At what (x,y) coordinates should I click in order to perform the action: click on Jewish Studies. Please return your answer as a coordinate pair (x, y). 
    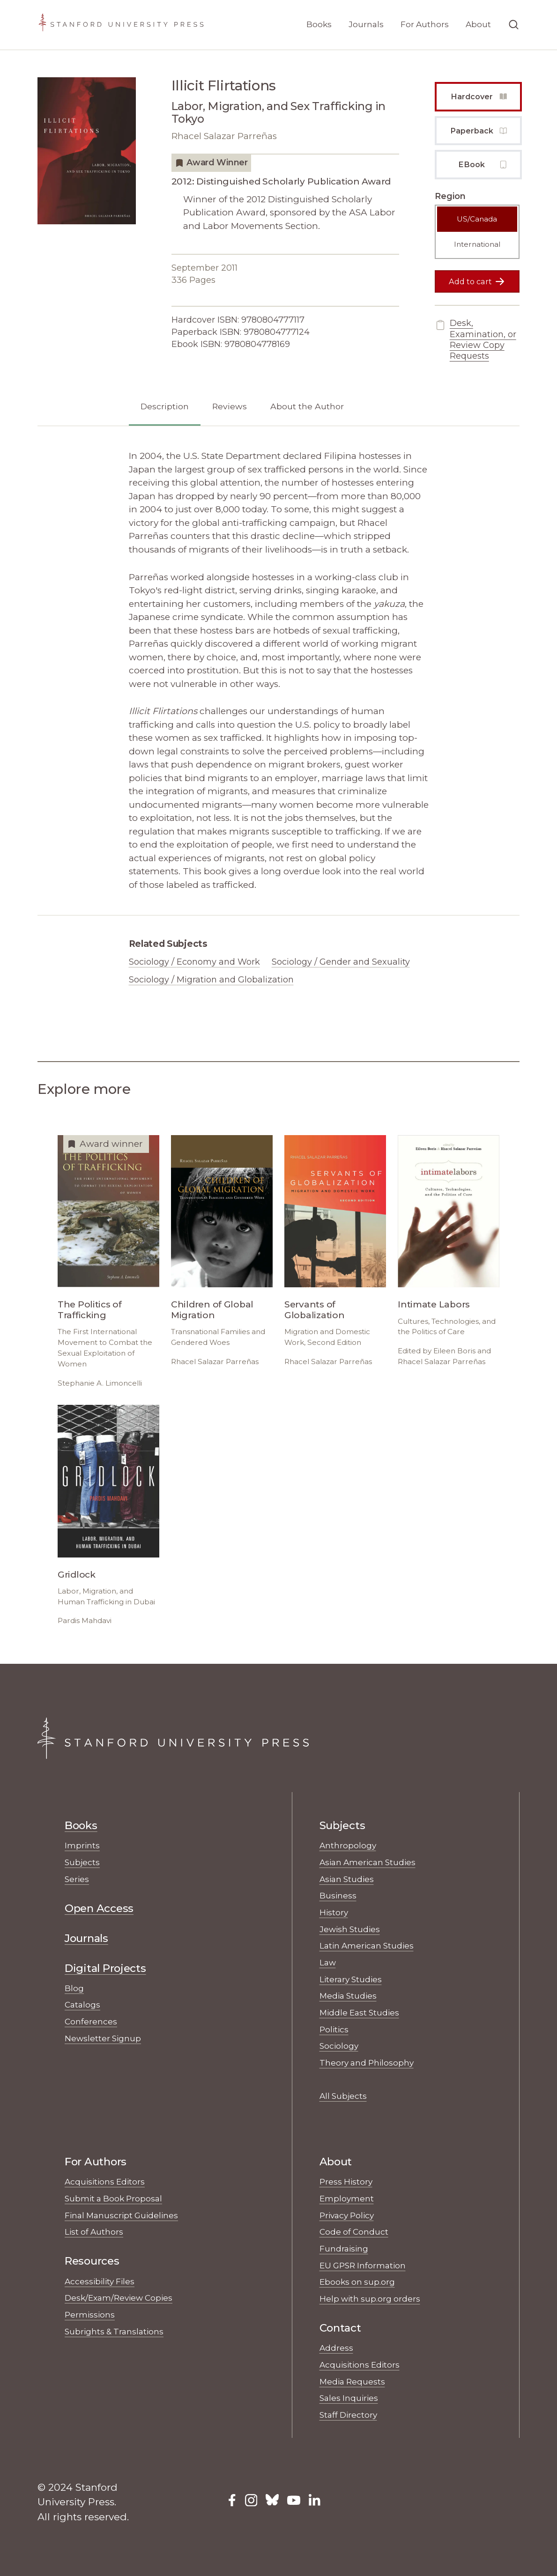
    Looking at the image, I should click on (349, 1929).